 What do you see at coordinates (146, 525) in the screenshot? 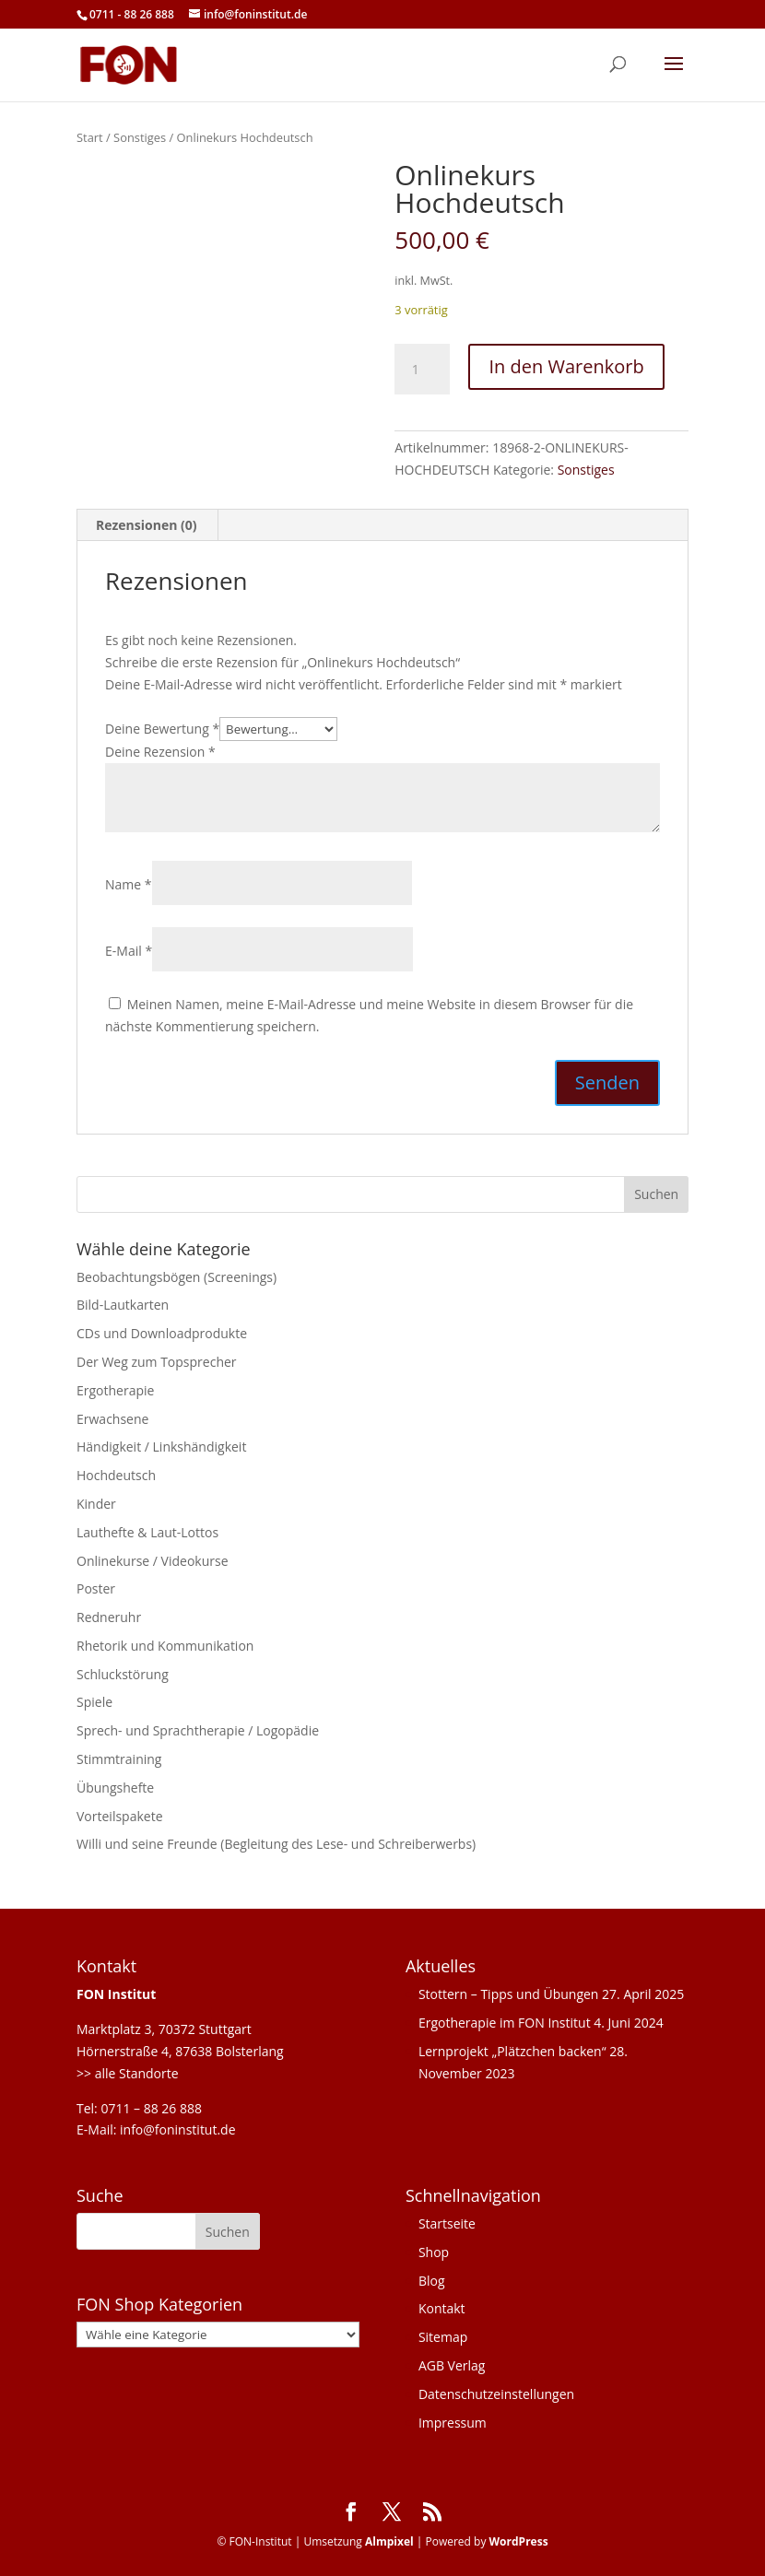
I see `Rezensionen (0) [tab]` at bounding box center [146, 525].